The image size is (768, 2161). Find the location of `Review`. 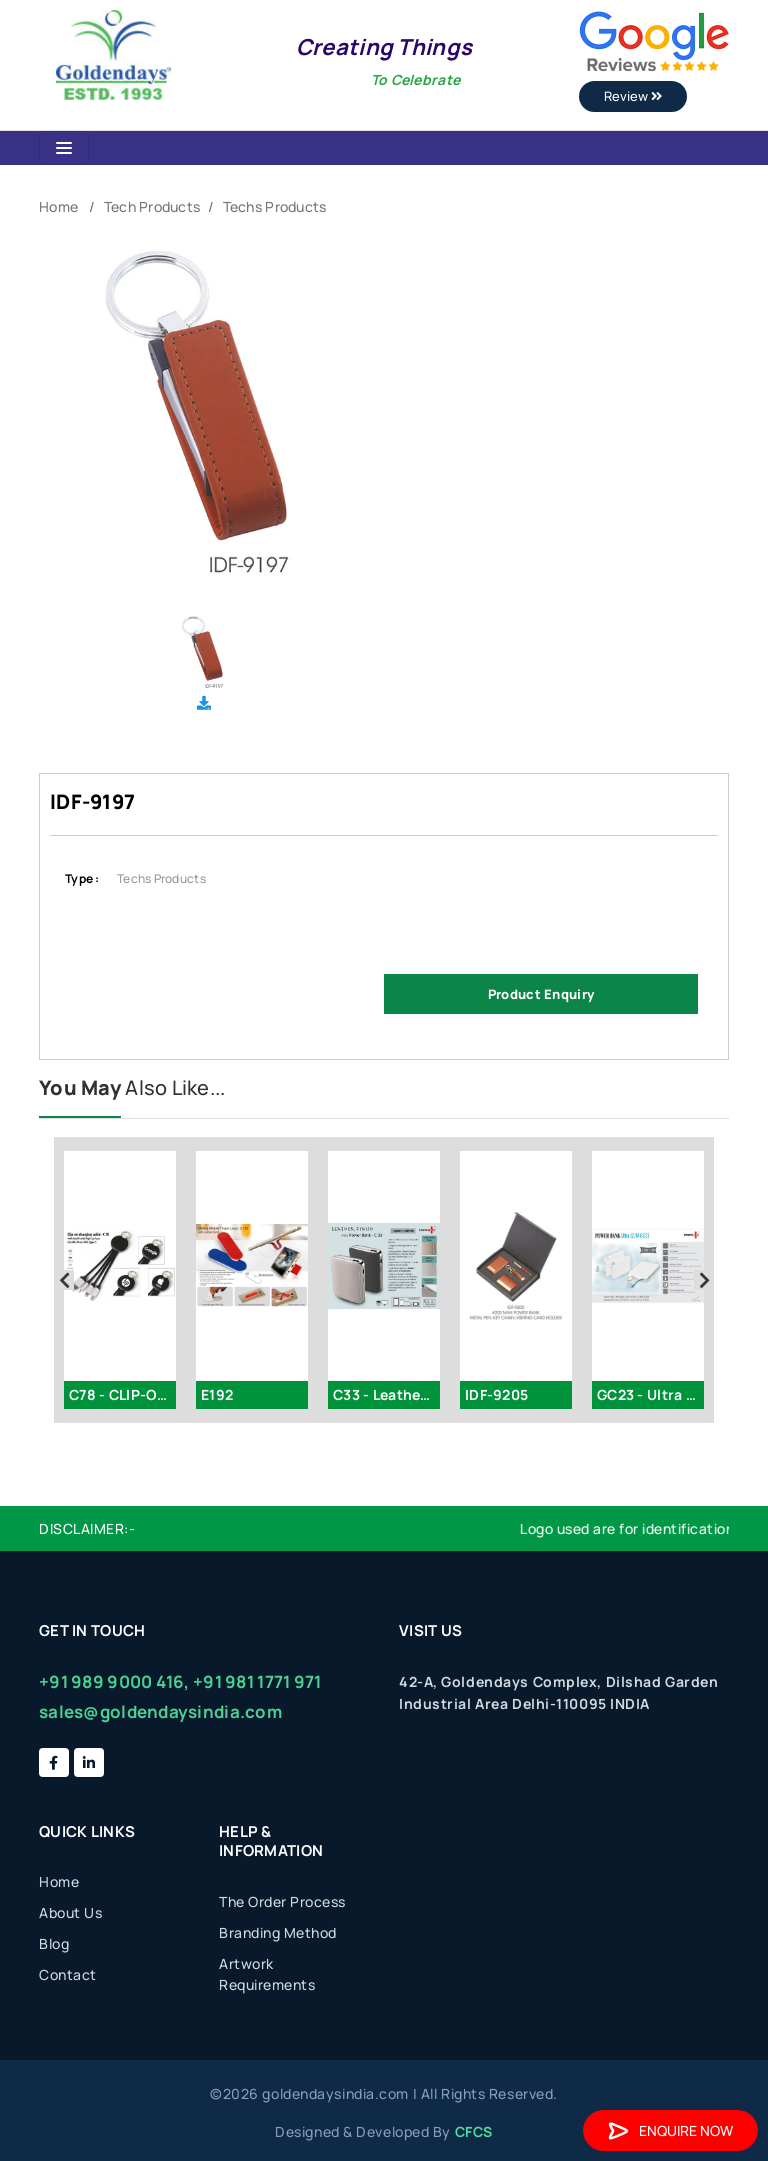

Review is located at coordinates (633, 96).